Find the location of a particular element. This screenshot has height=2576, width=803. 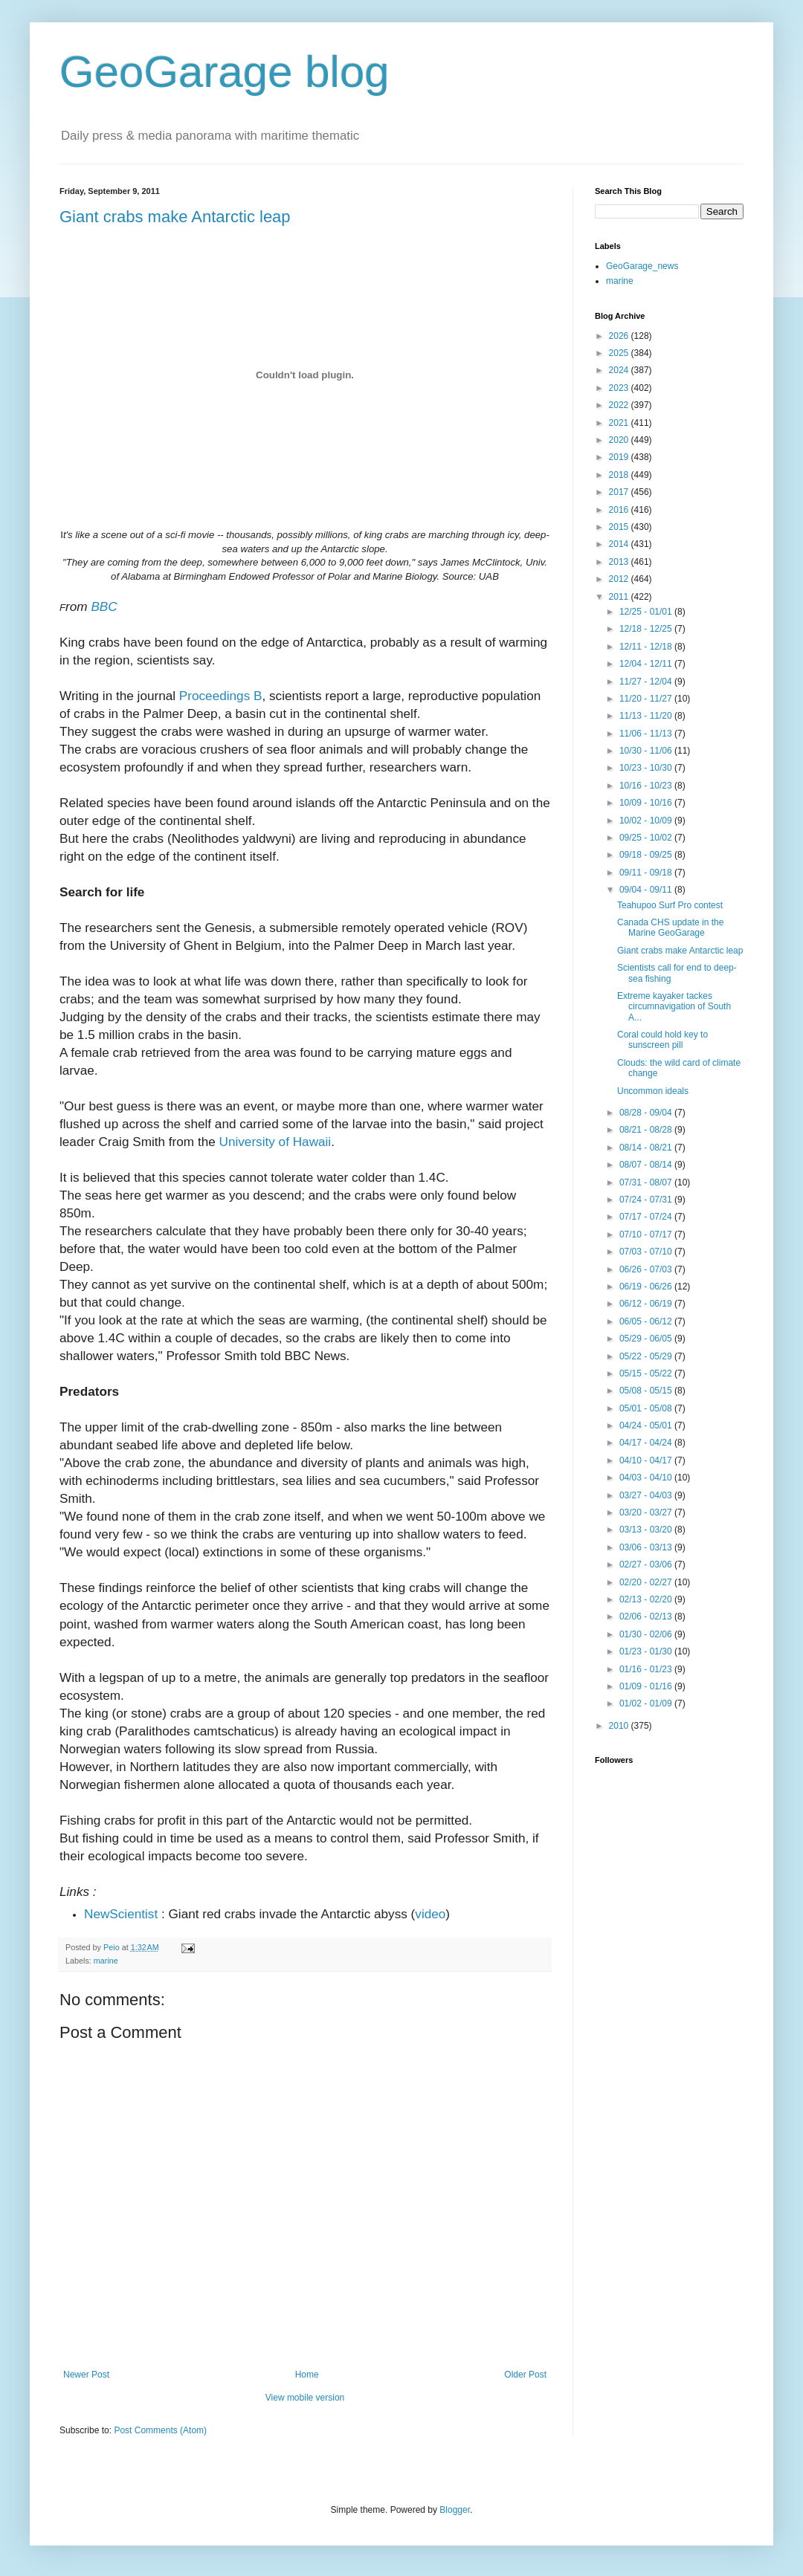

11/13 - 11/20 is located at coordinates (646, 716).